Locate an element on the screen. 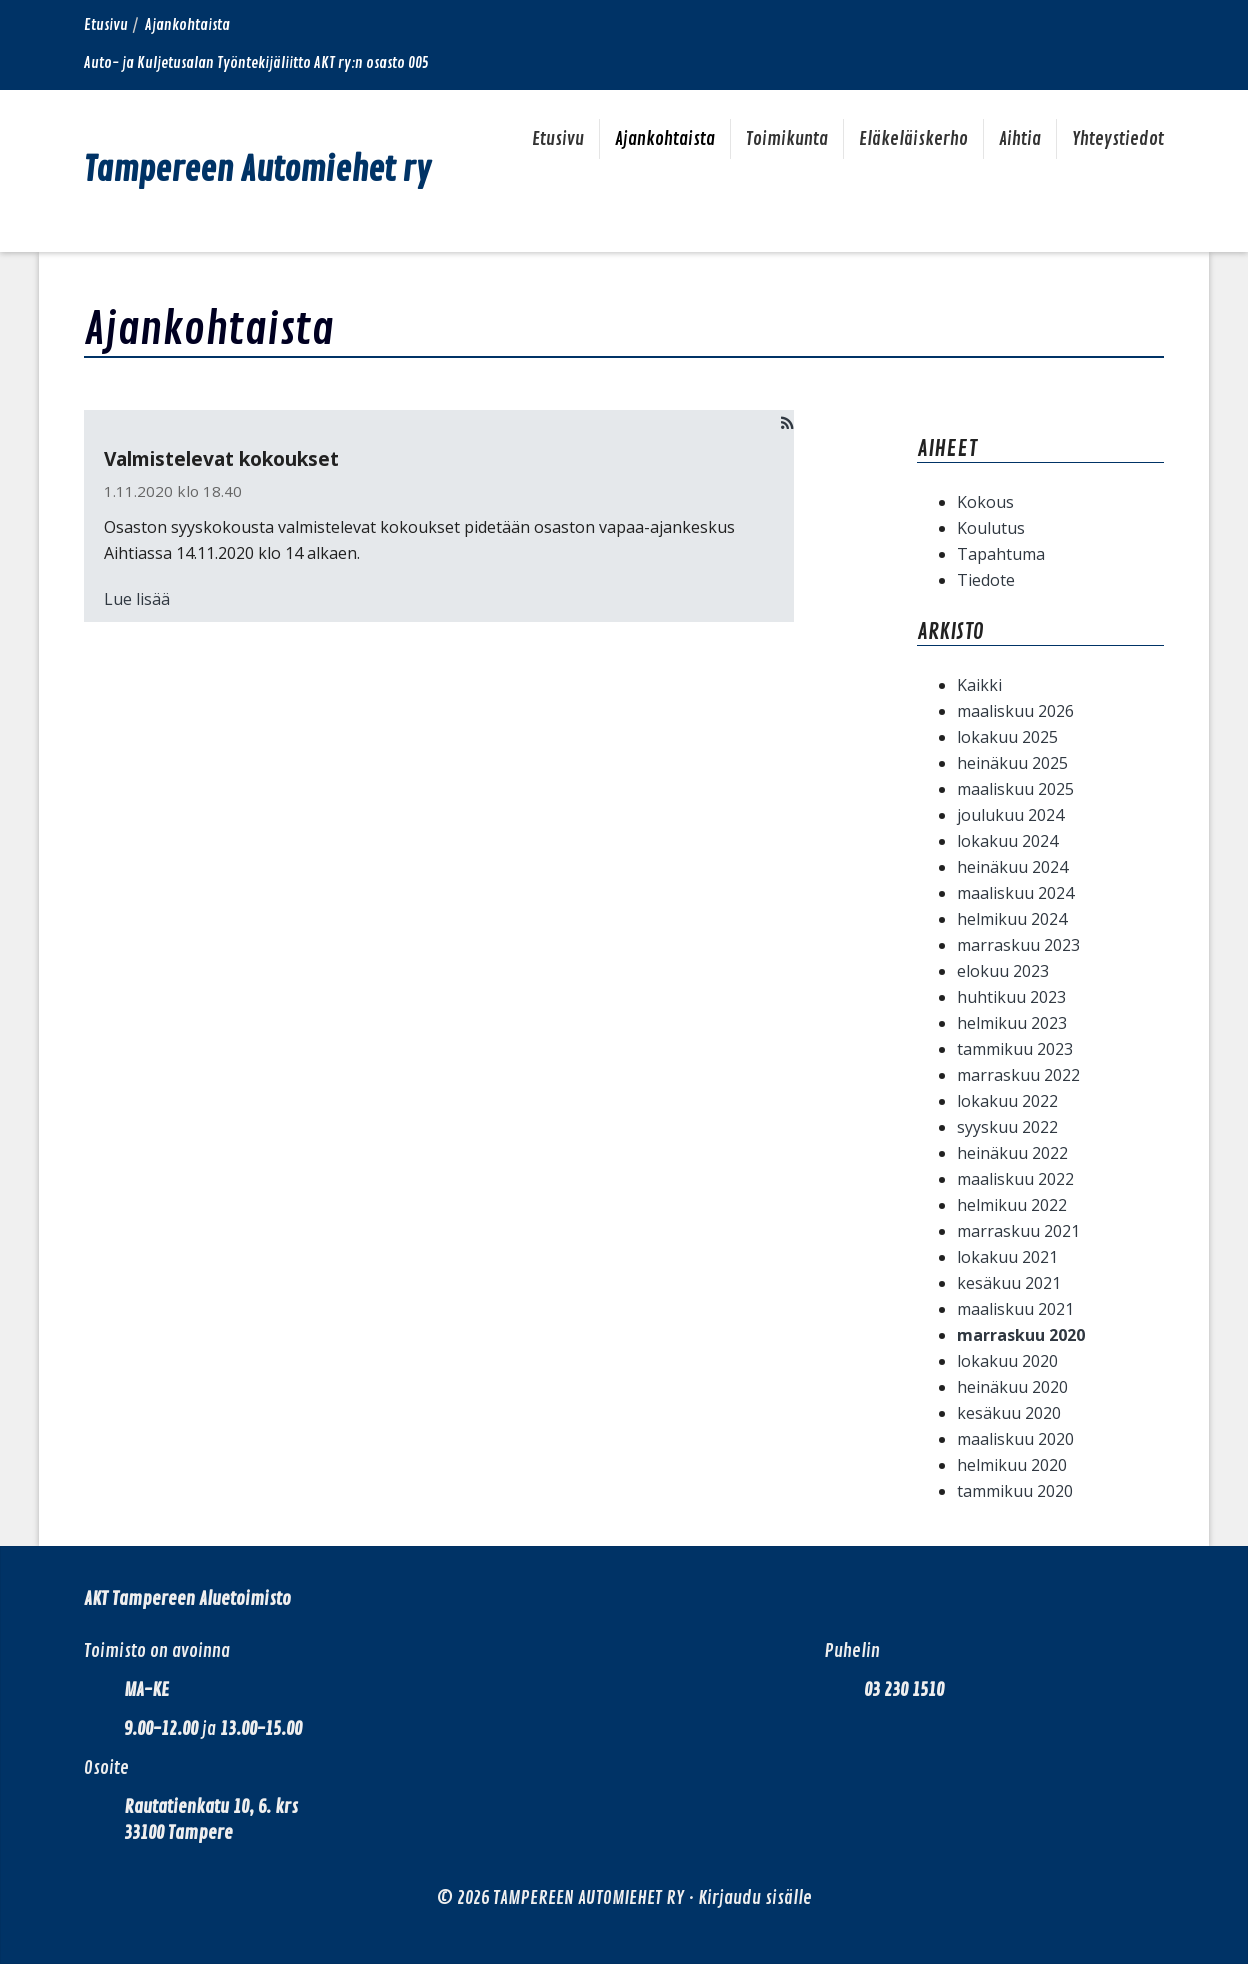 The image size is (1248, 1964). Kirjaudu sisälle is located at coordinates (755, 1898).